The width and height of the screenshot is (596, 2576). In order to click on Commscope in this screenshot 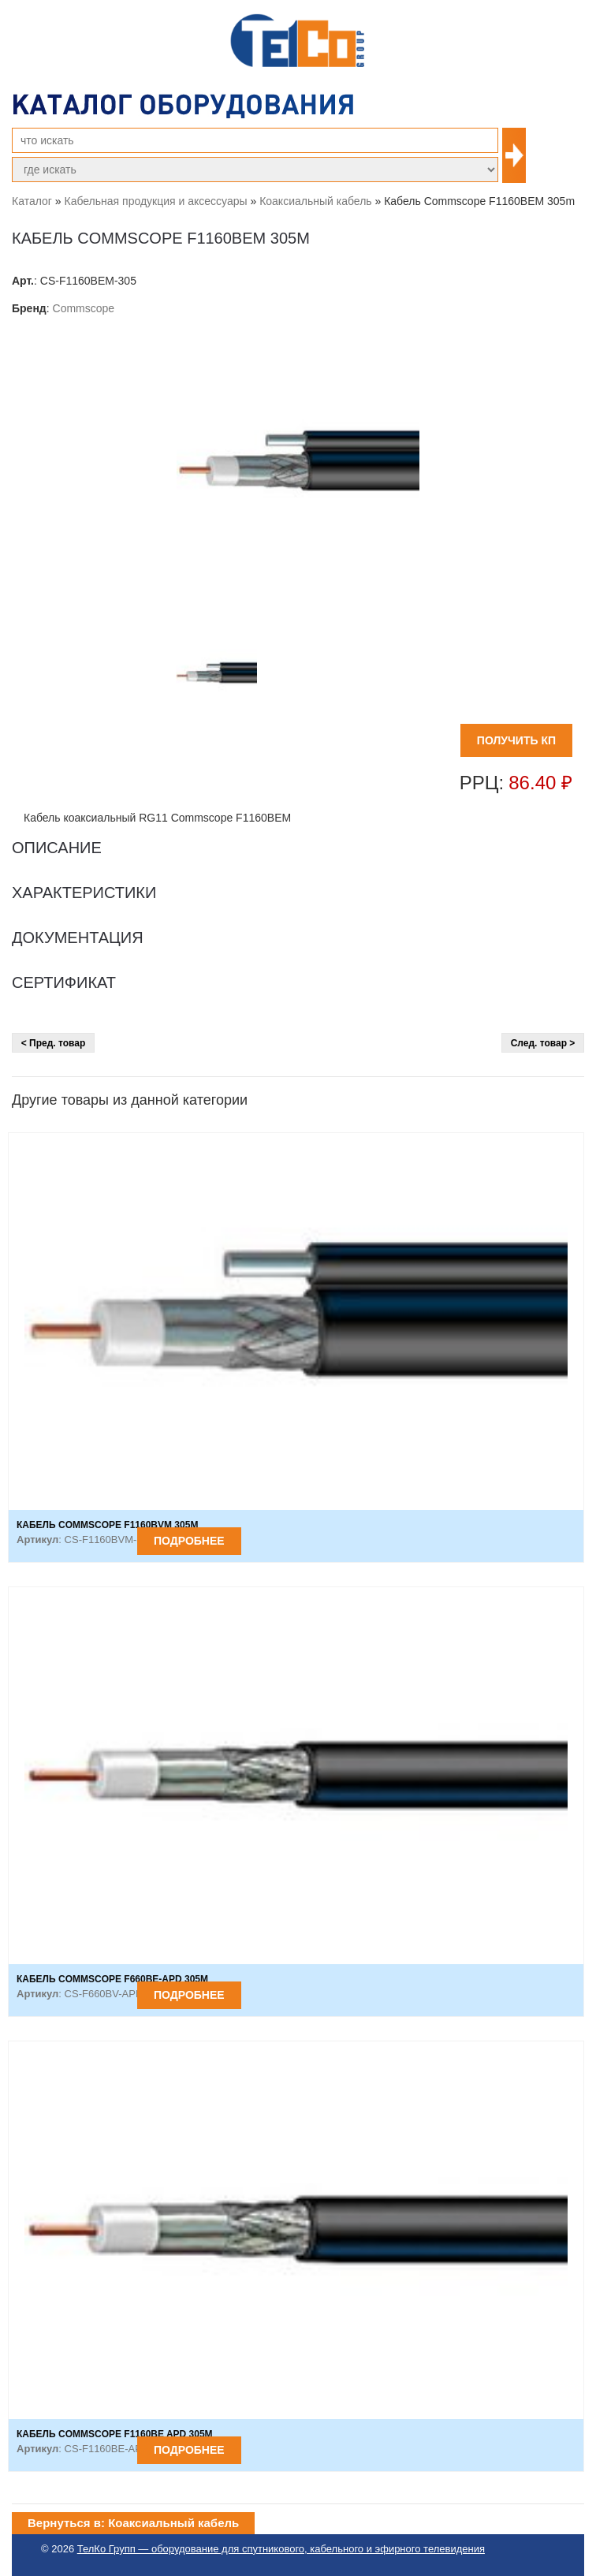, I will do `click(84, 308)`.